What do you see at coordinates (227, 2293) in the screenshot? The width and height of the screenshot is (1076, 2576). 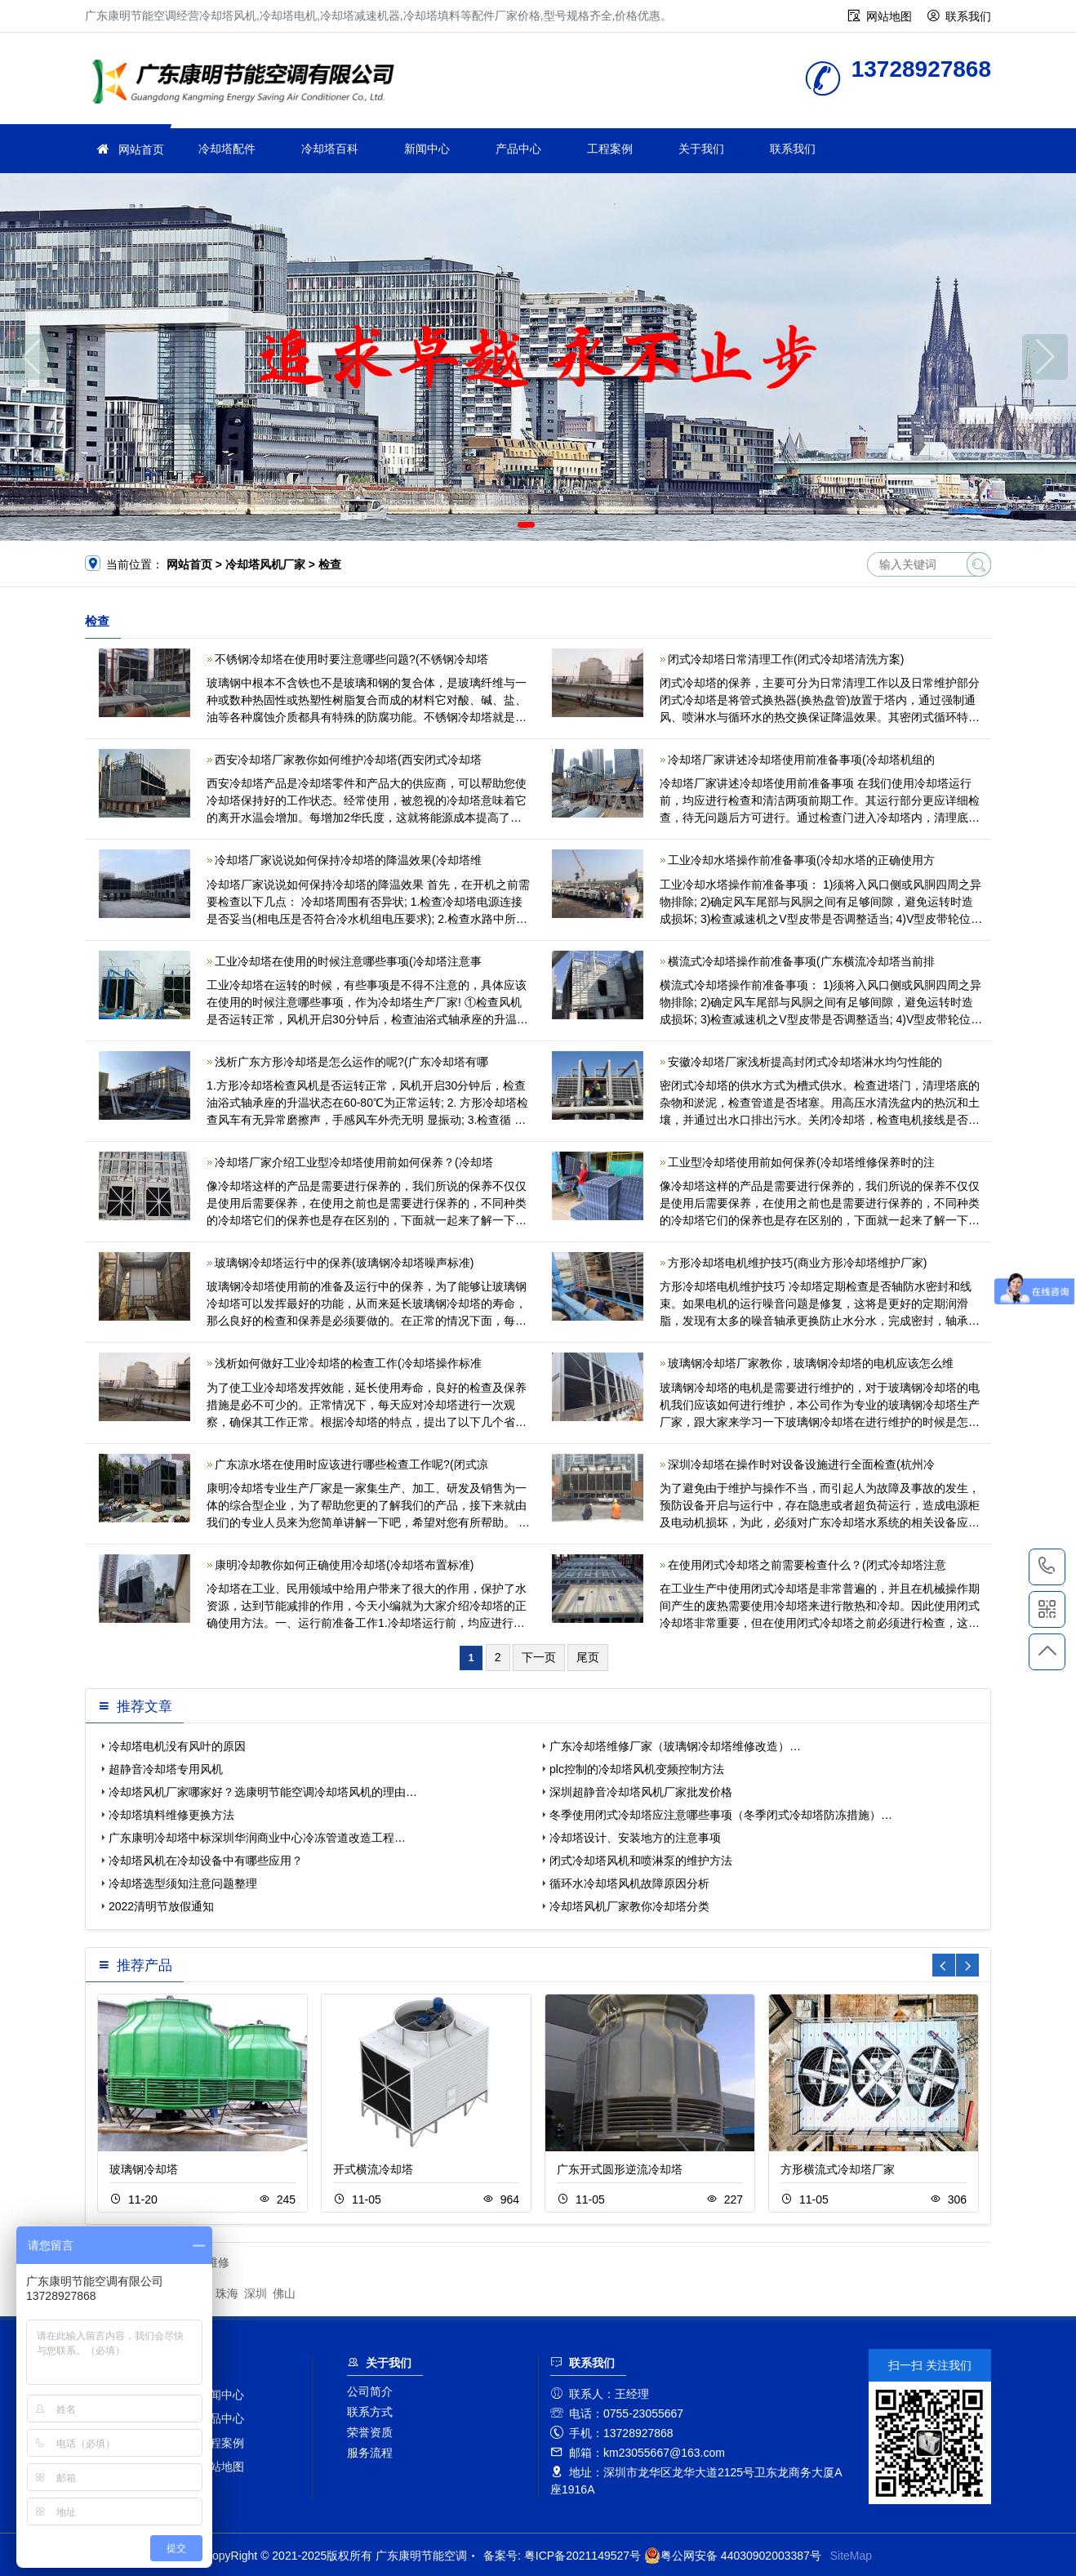 I see `珠海` at bounding box center [227, 2293].